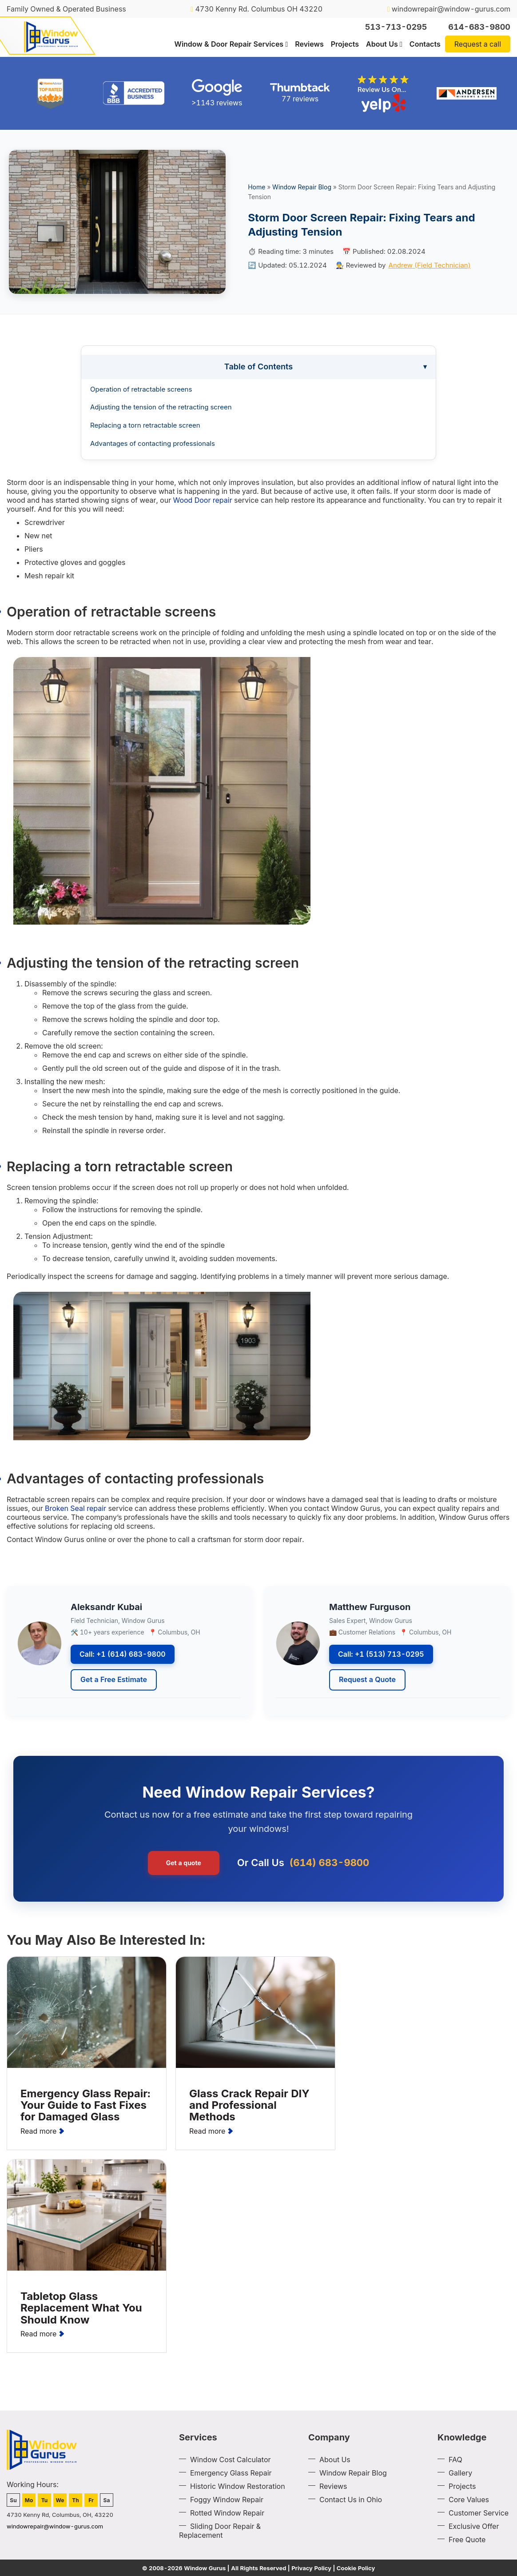 Image resolution: width=517 pixels, height=2576 pixels. I want to click on Call: +1 (513) 713-0295 [Call Window Gurus at +1 513 713 0295], so click(381, 1654).